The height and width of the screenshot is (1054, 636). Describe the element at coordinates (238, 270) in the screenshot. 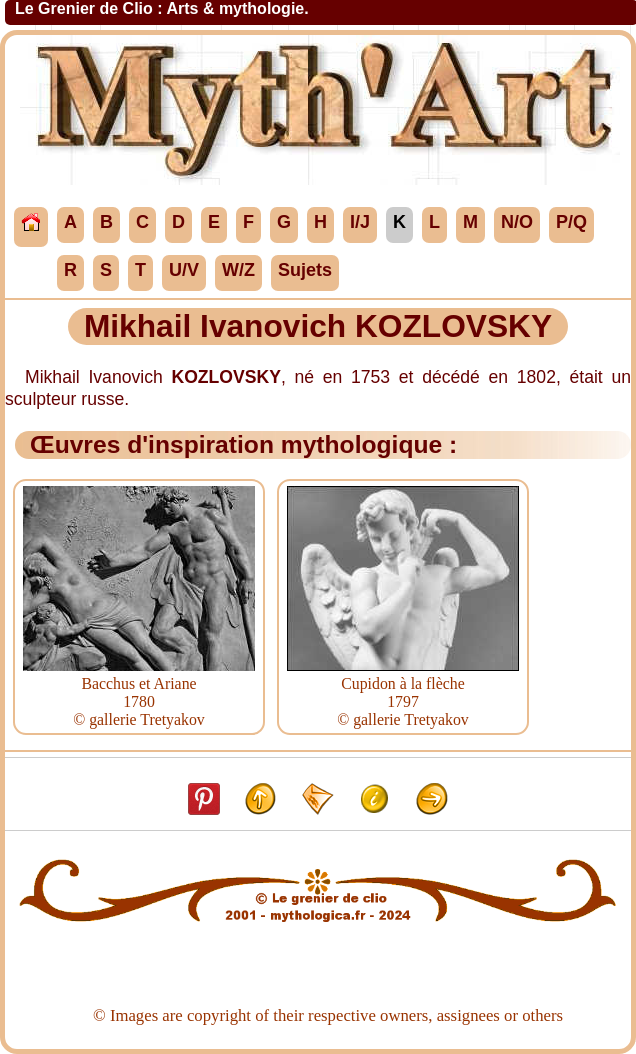

I see `W/Z` at that location.